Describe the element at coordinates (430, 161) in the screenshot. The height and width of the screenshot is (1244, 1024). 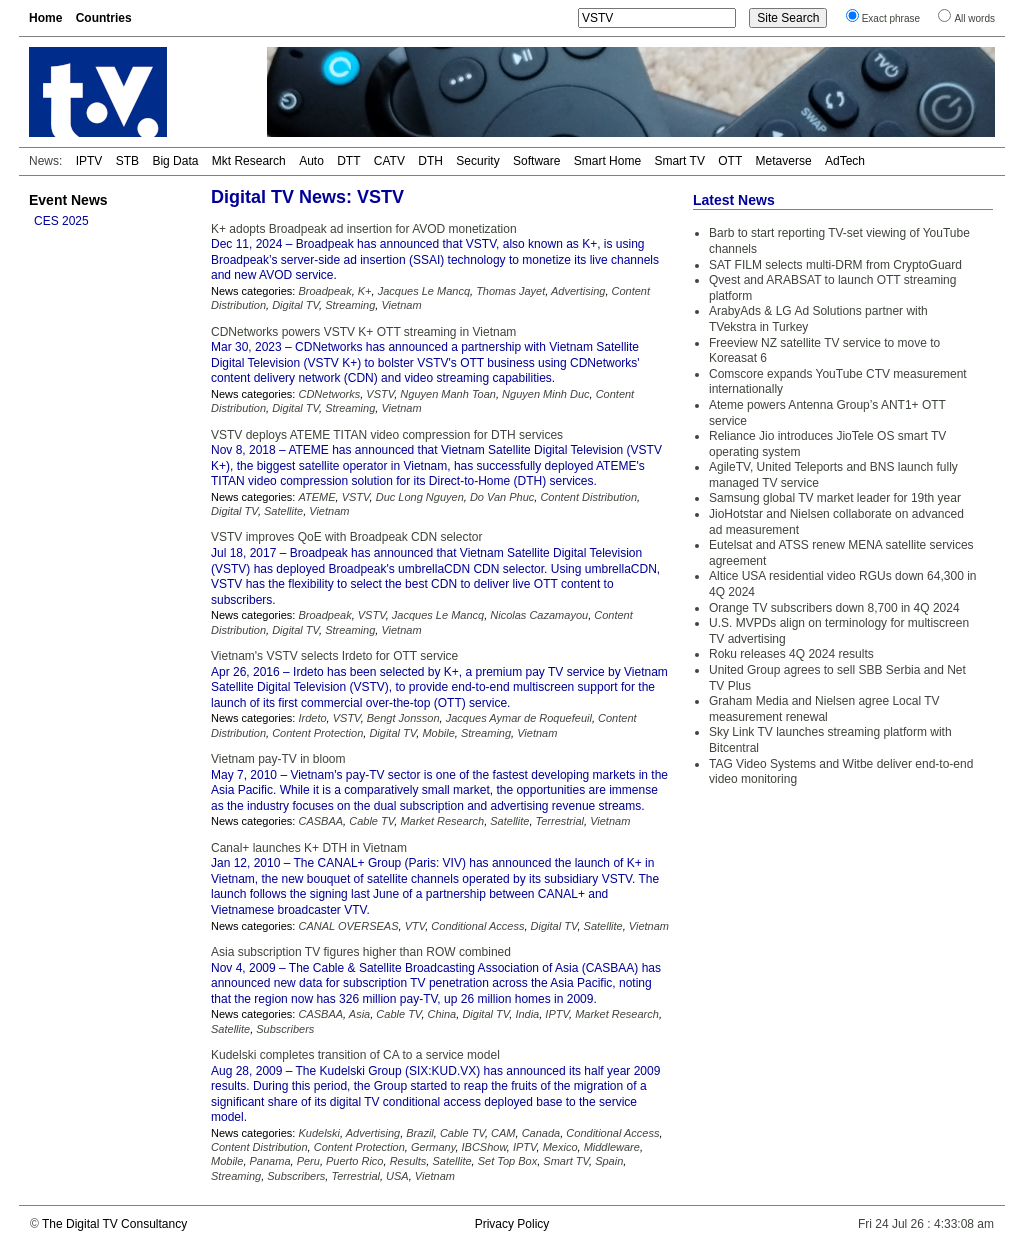
I see `DTH` at that location.